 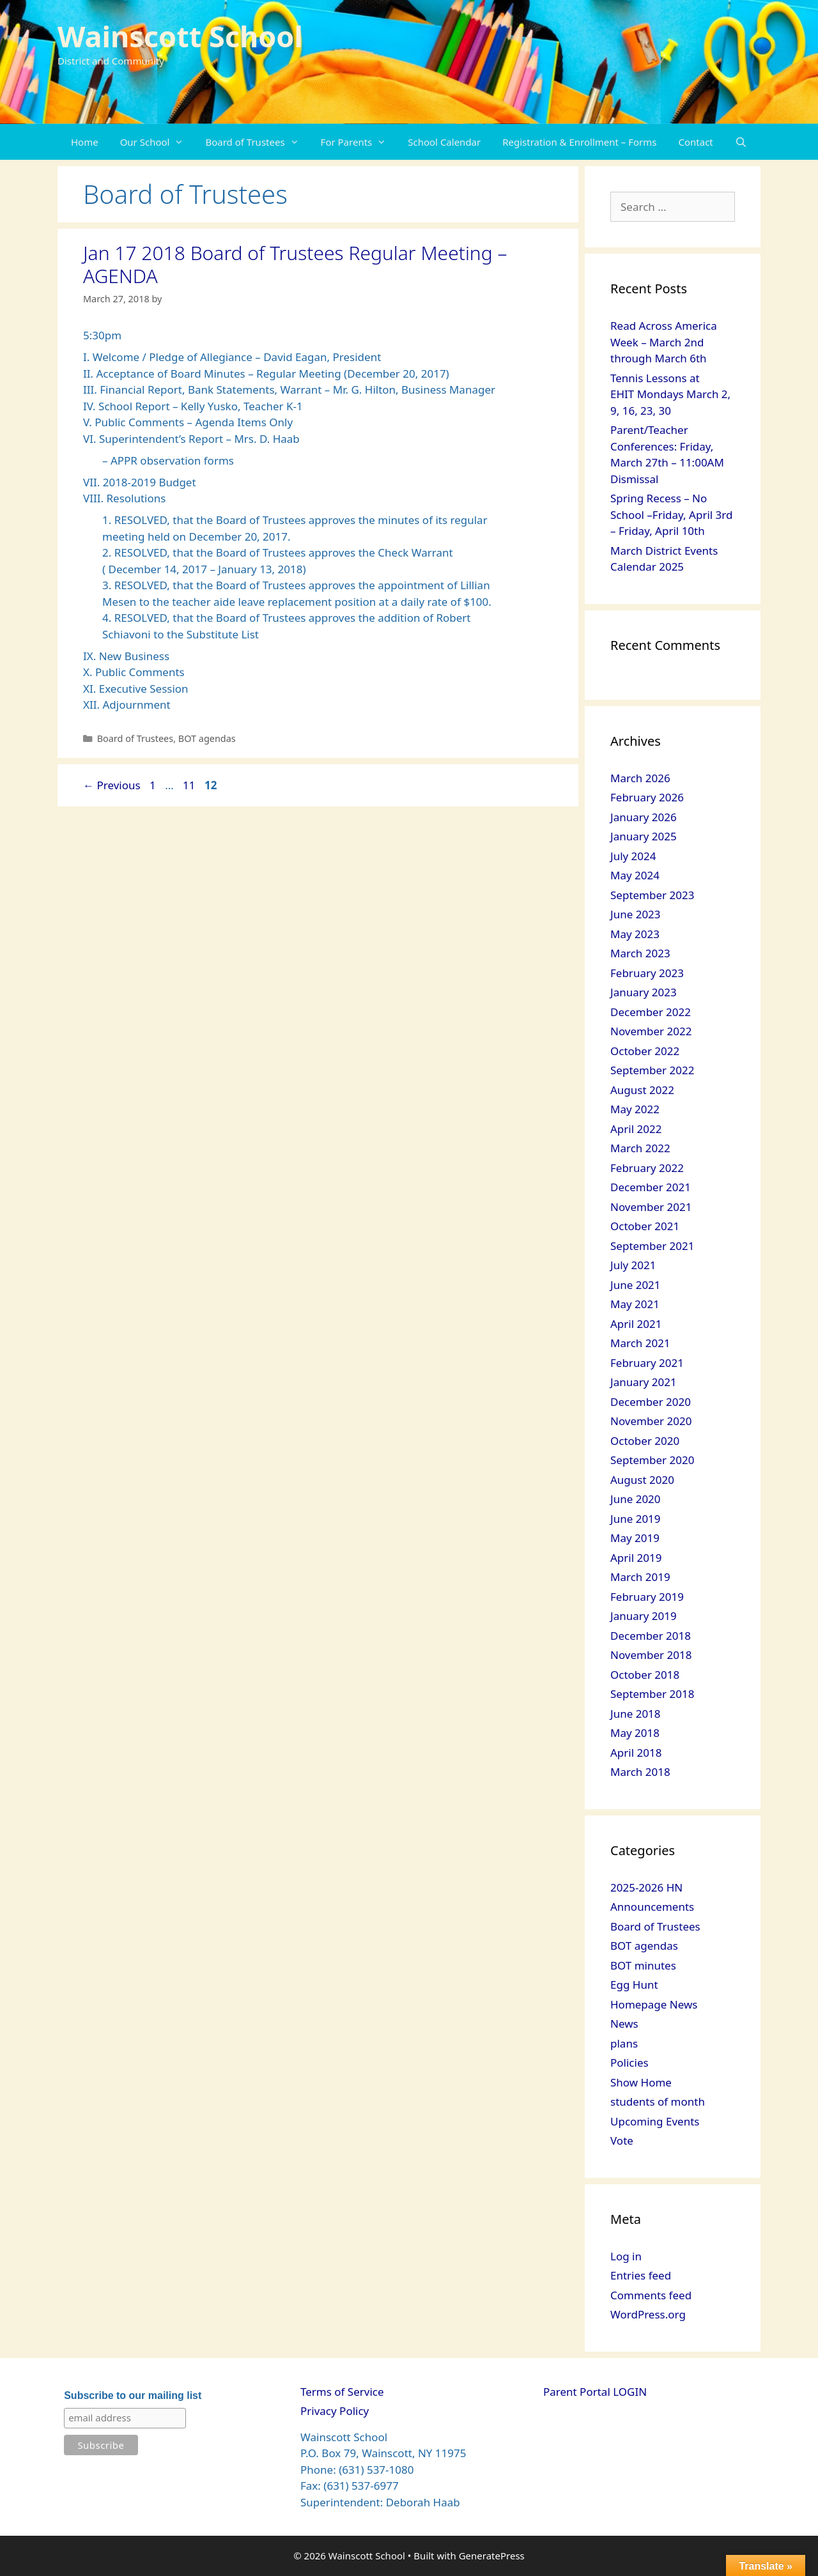 What do you see at coordinates (492, 2555) in the screenshot?
I see `GeneratePress` at bounding box center [492, 2555].